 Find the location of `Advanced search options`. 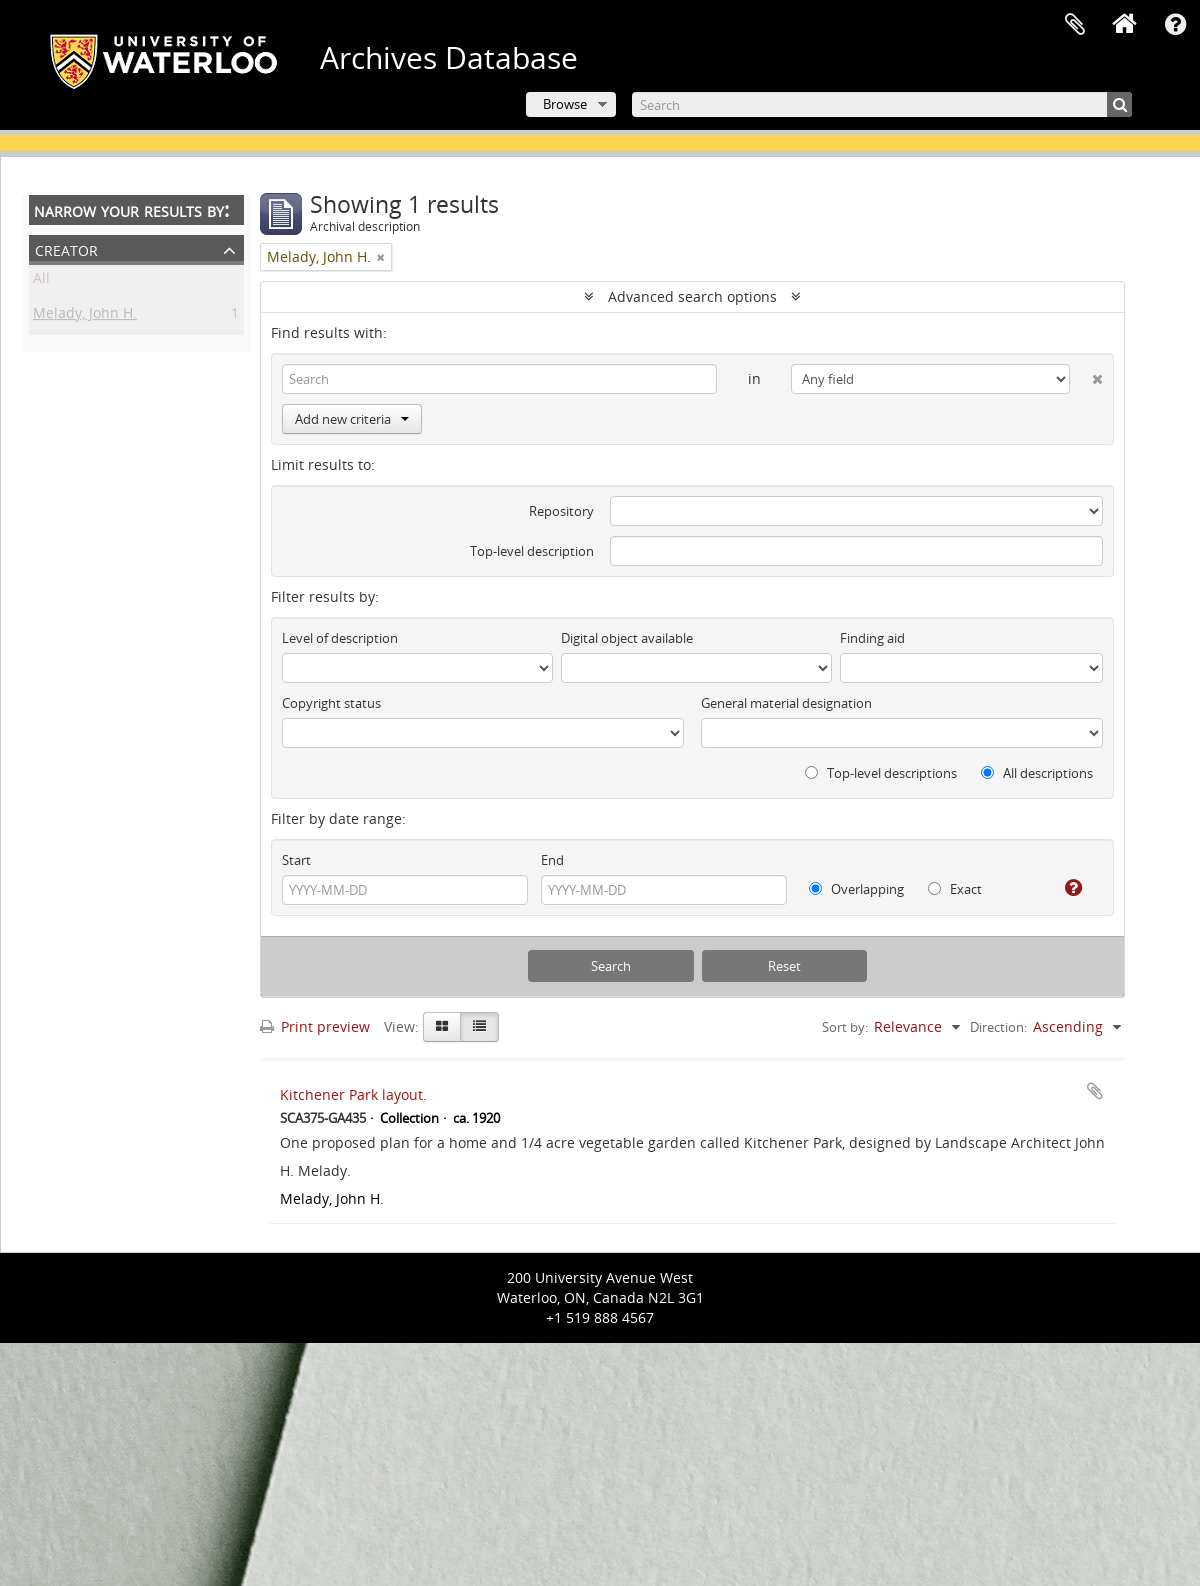

Advanced search options is located at coordinates (692, 296).